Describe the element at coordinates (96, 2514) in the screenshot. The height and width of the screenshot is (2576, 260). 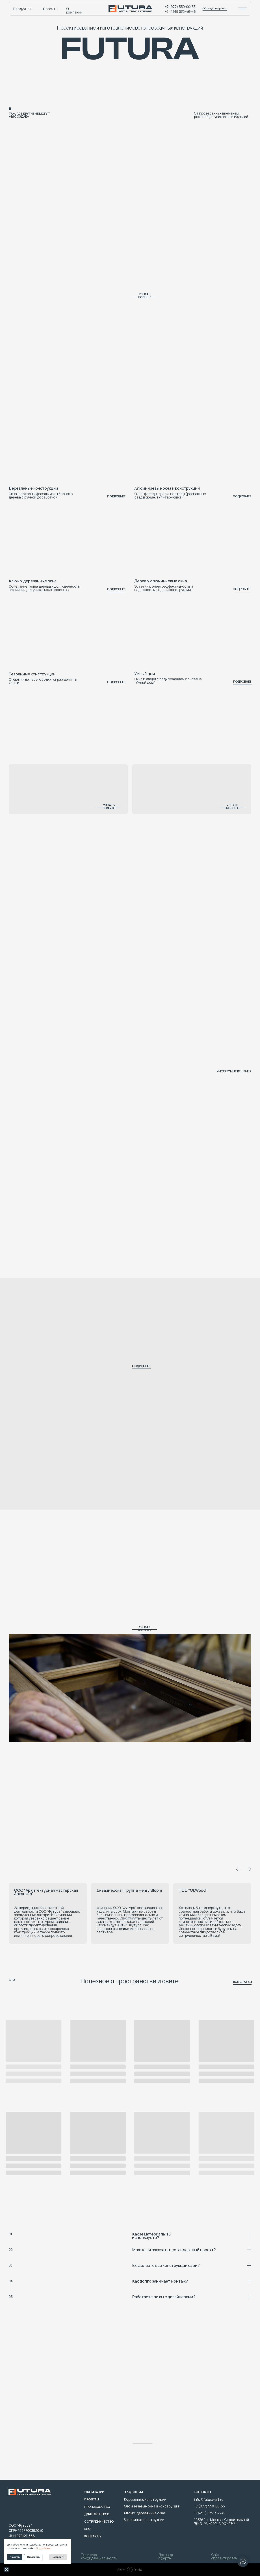
I see `Для партнеров` at that location.